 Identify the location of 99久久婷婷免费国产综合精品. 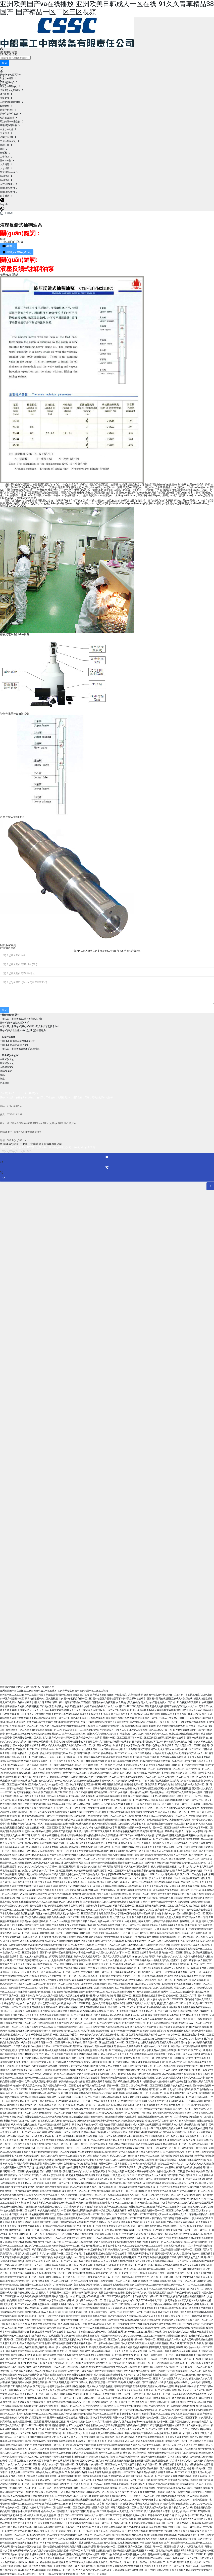
(128, 2120).